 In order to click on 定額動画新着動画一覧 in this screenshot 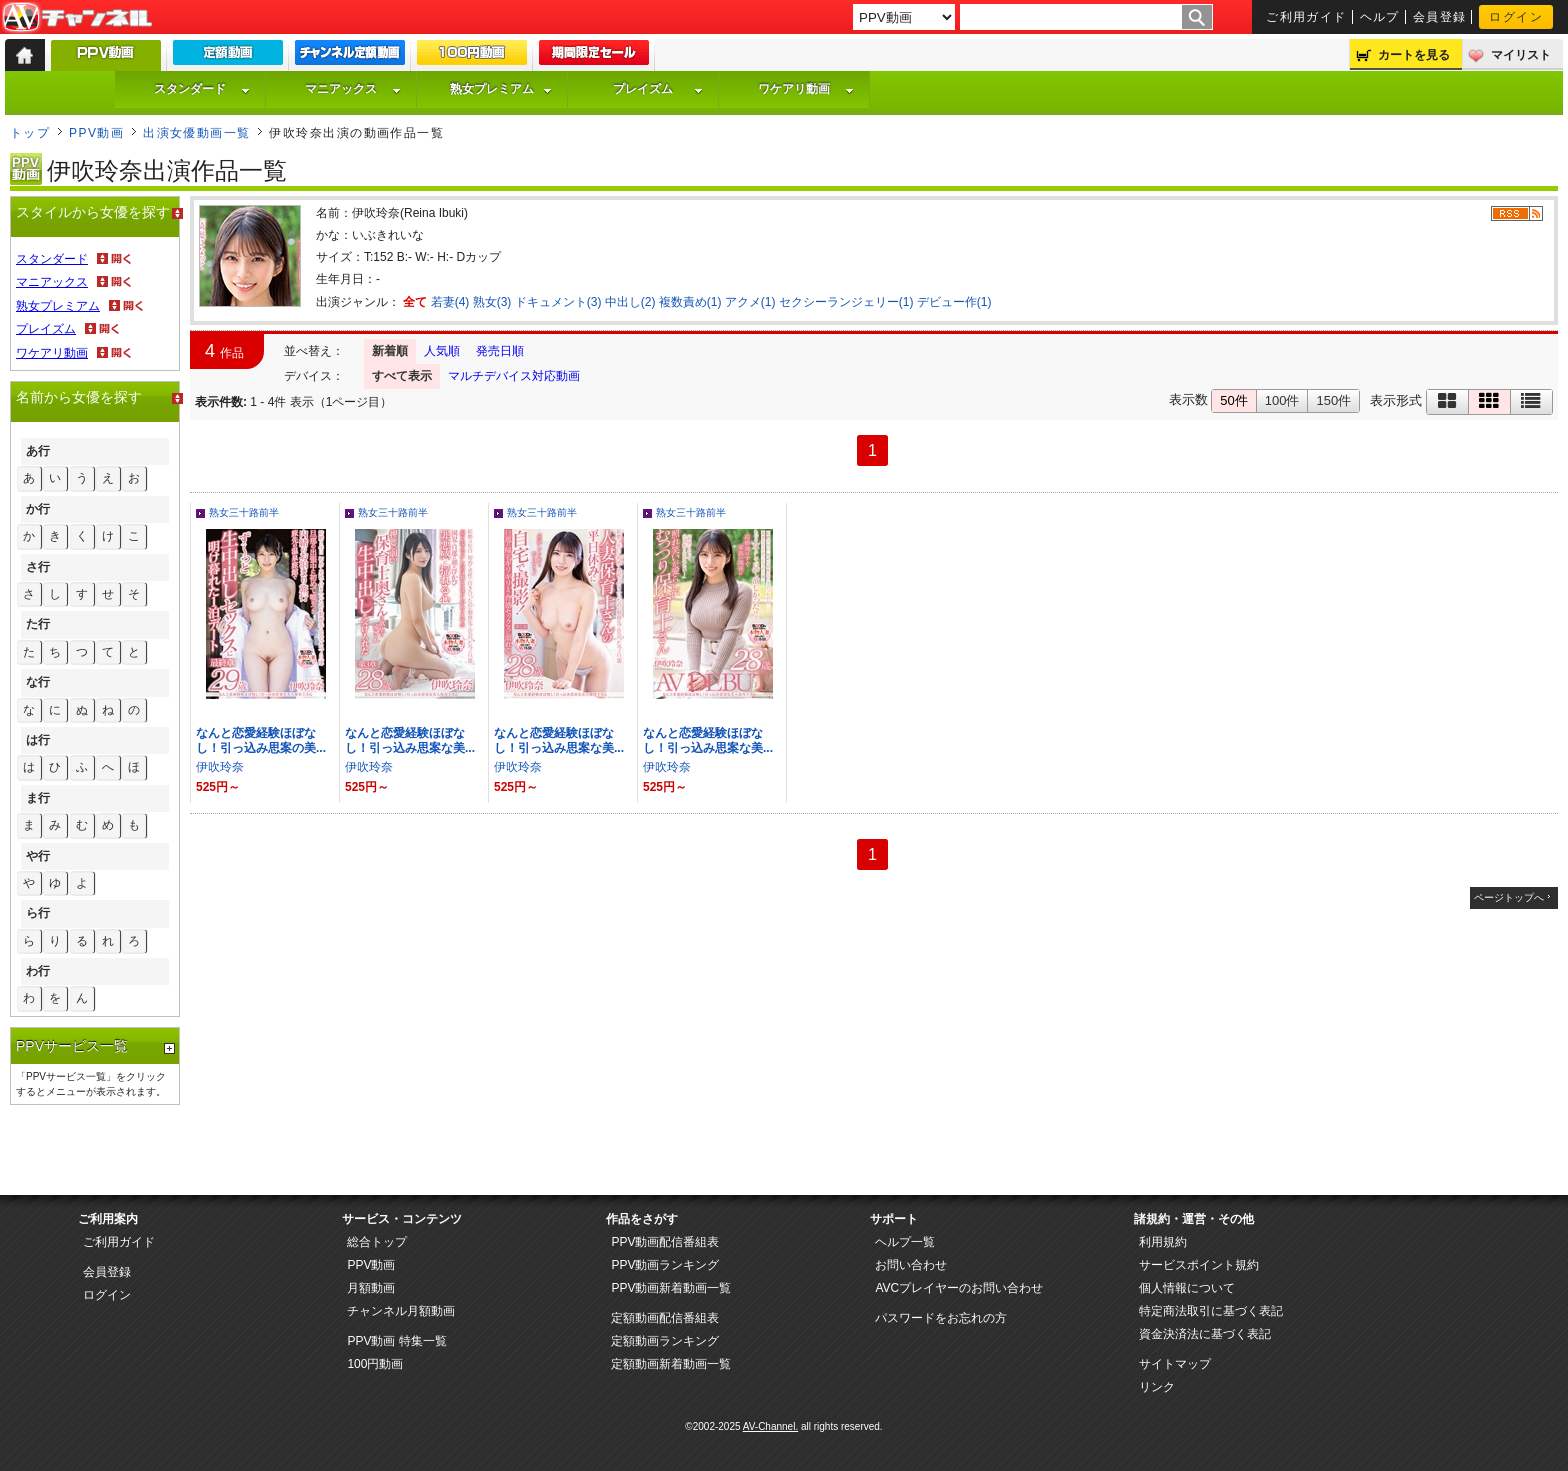, I will do `click(671, 1364)`.